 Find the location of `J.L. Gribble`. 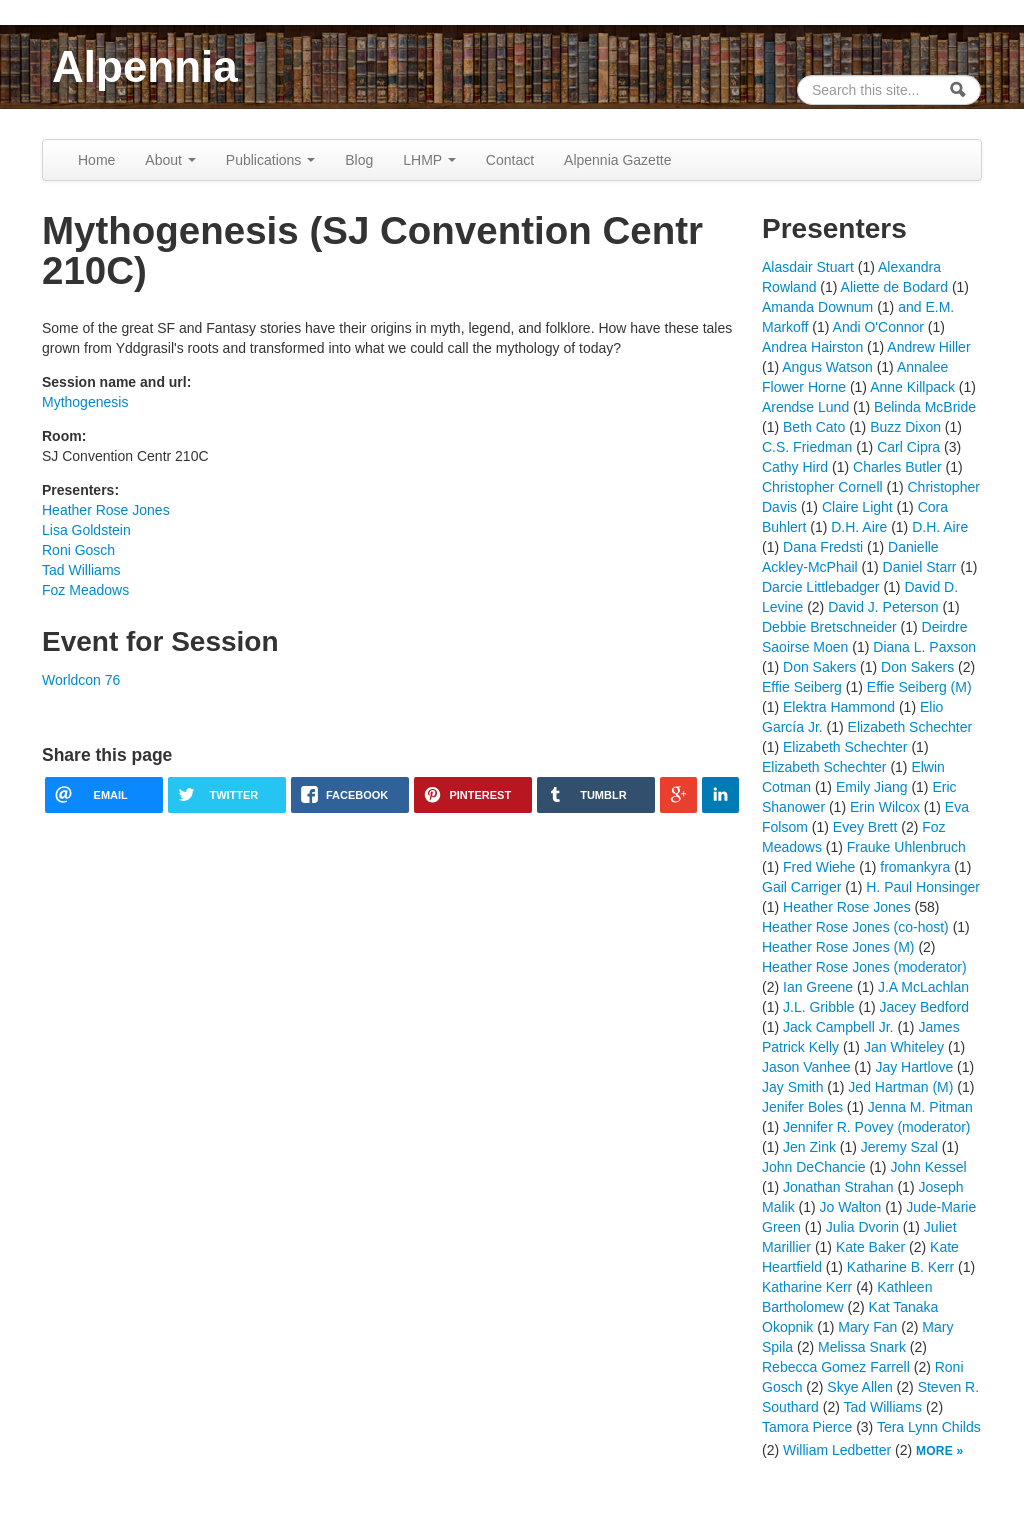

J.L. Gribble is located at coordinates (819, 1007).